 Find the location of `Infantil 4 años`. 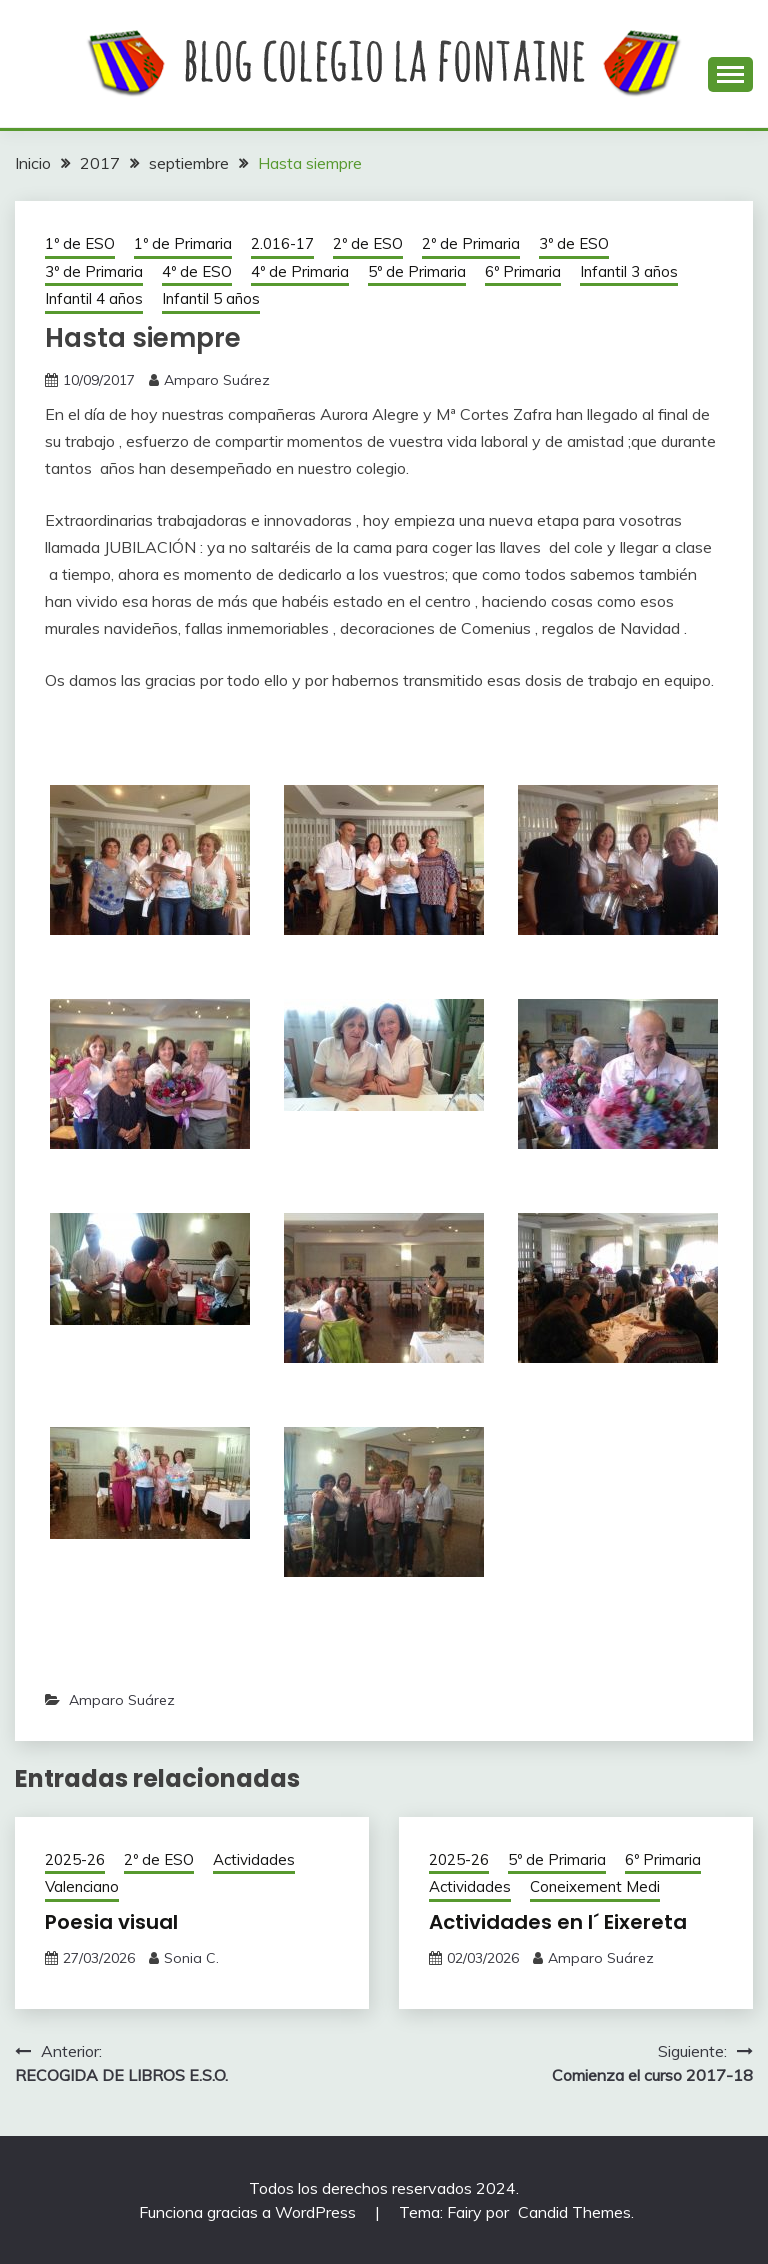

Infantil 4 años is located at coordinates (94, 298).